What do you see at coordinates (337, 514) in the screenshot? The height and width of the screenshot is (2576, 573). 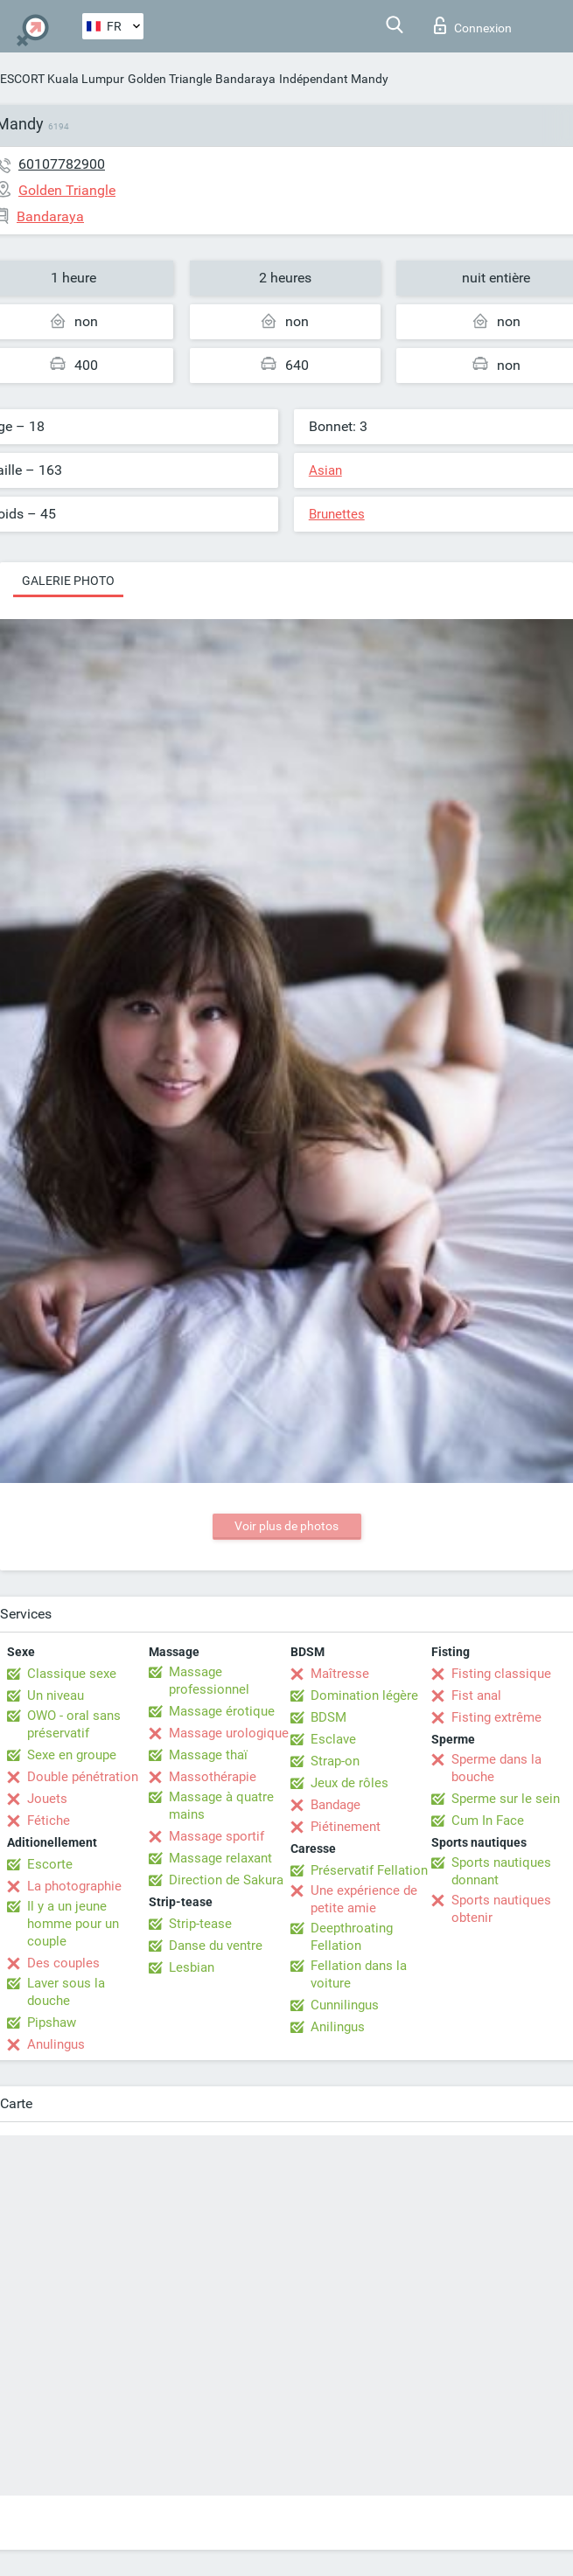 I see `Brunettes` at bounding box center [337, 514].